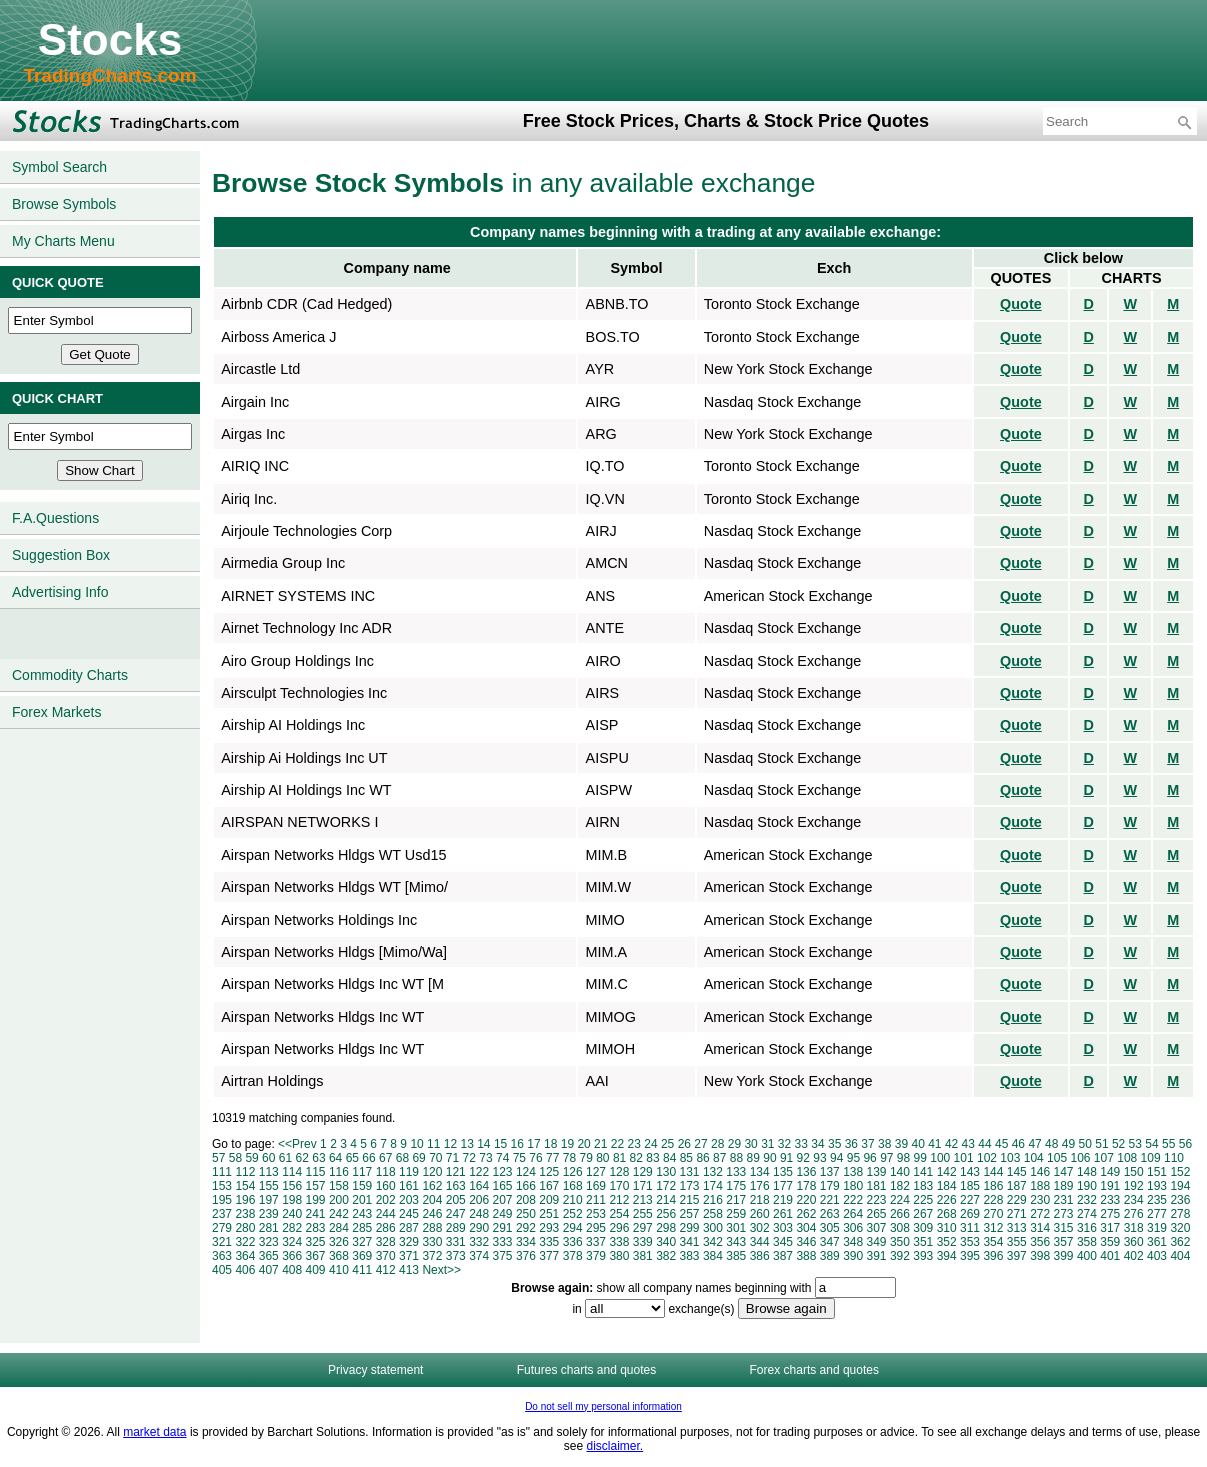 The image size is (1207, 1467). What do you see at coordinates (503, 1172) in the screenshot?
I see `123` at bounding box center [503, 1172].